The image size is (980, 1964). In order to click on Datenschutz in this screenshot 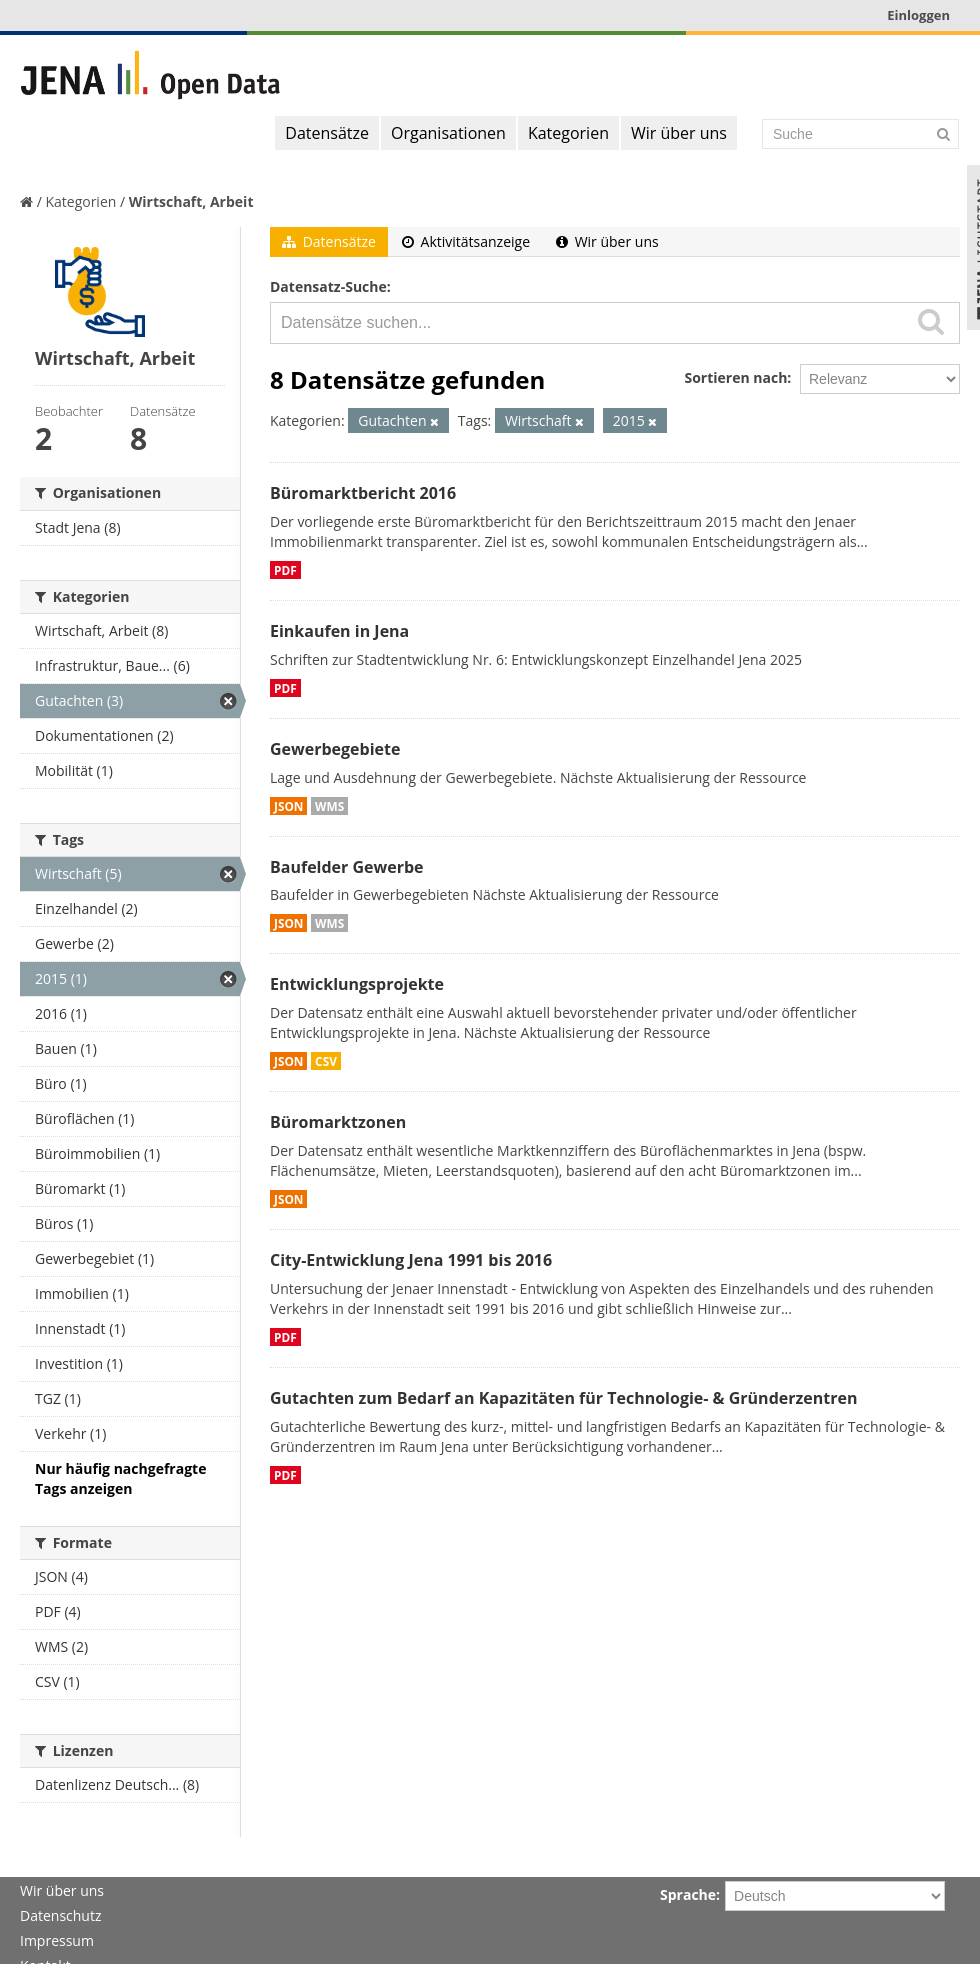, I will do `click(60, 1915)`.